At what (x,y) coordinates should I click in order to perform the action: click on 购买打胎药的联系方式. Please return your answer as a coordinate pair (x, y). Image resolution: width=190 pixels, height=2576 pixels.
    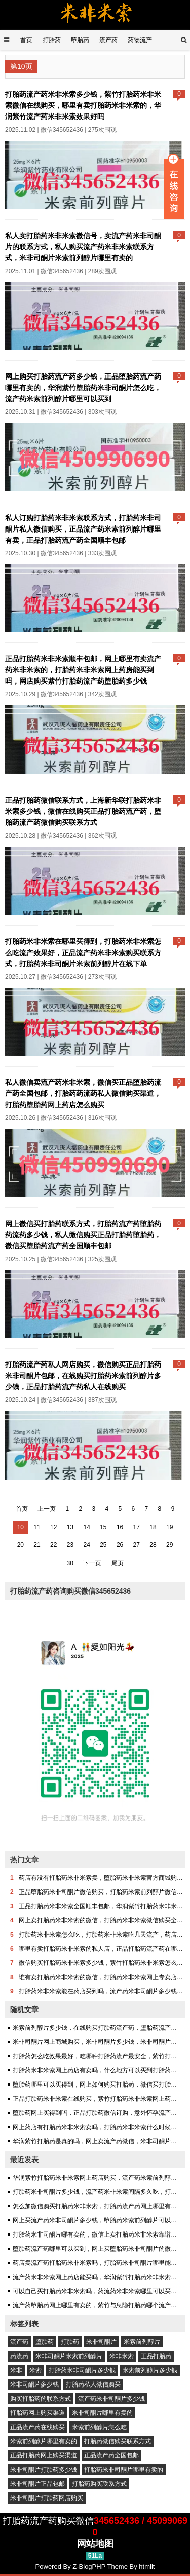
    Looking at the image, I should click on (40, 2398).